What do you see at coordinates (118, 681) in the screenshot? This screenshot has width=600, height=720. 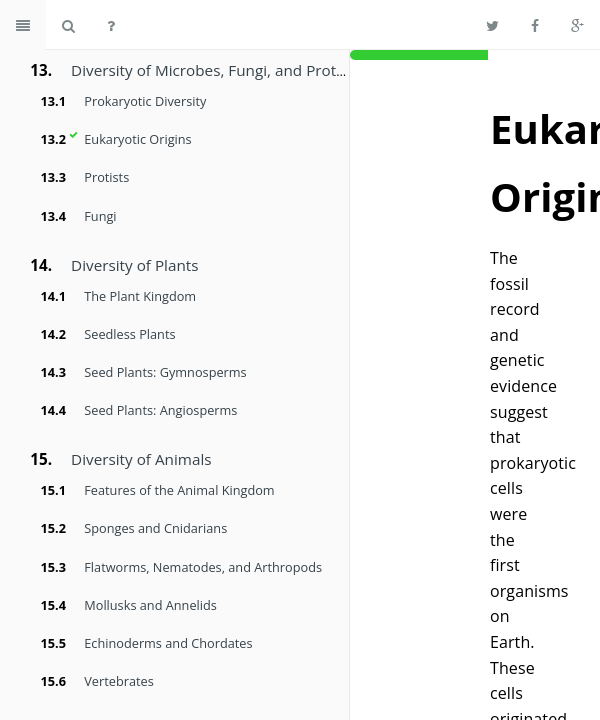 I see `Vertebrates` at bounding box center [118, 681].